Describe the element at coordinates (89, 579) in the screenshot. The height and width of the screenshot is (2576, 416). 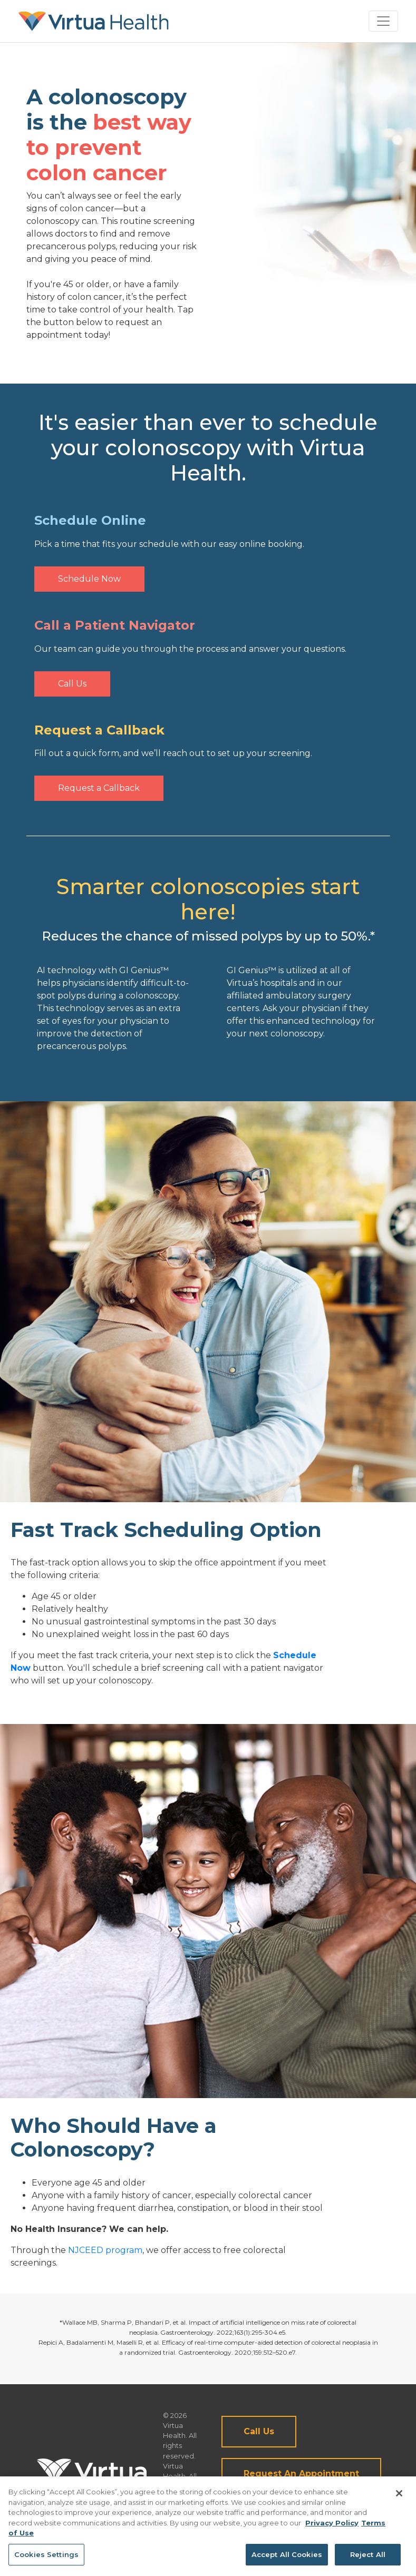
I see `Schedule Now` at that location.